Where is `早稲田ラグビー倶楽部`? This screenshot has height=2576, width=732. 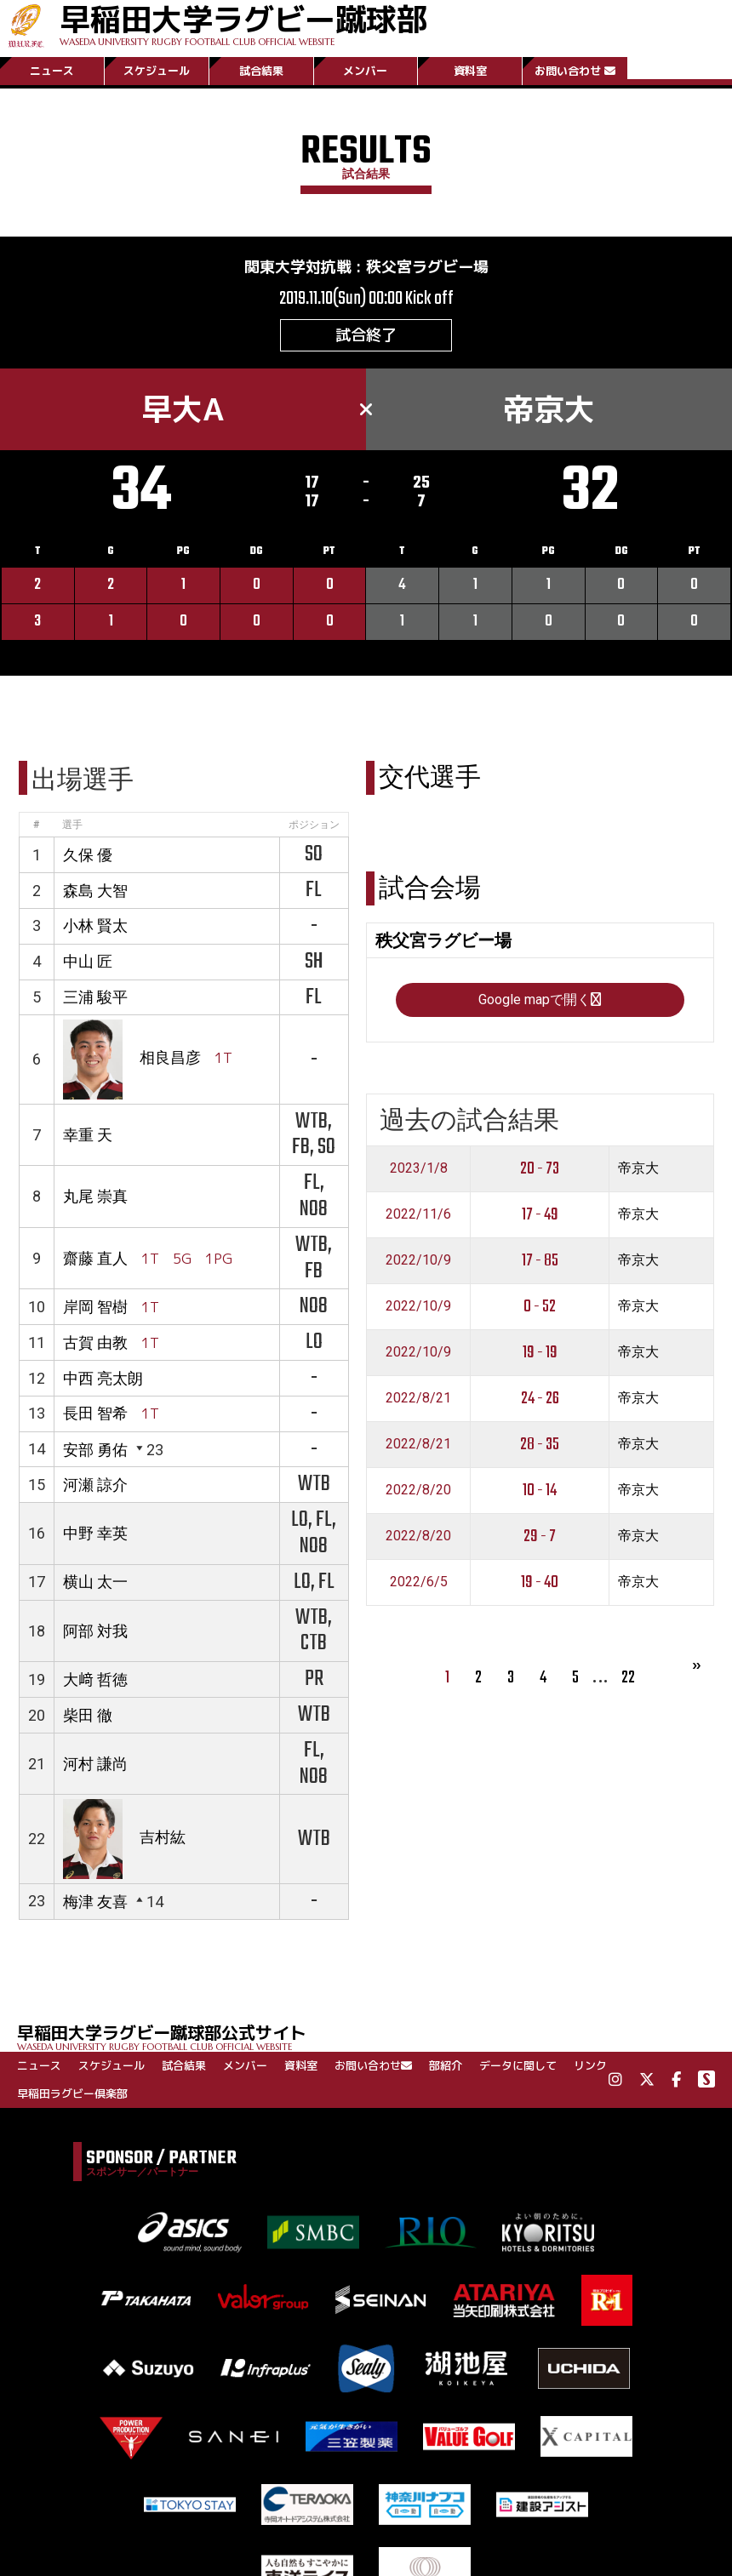
早稲田ラグビー倶楽部 is located at coordinates (72, 2093).